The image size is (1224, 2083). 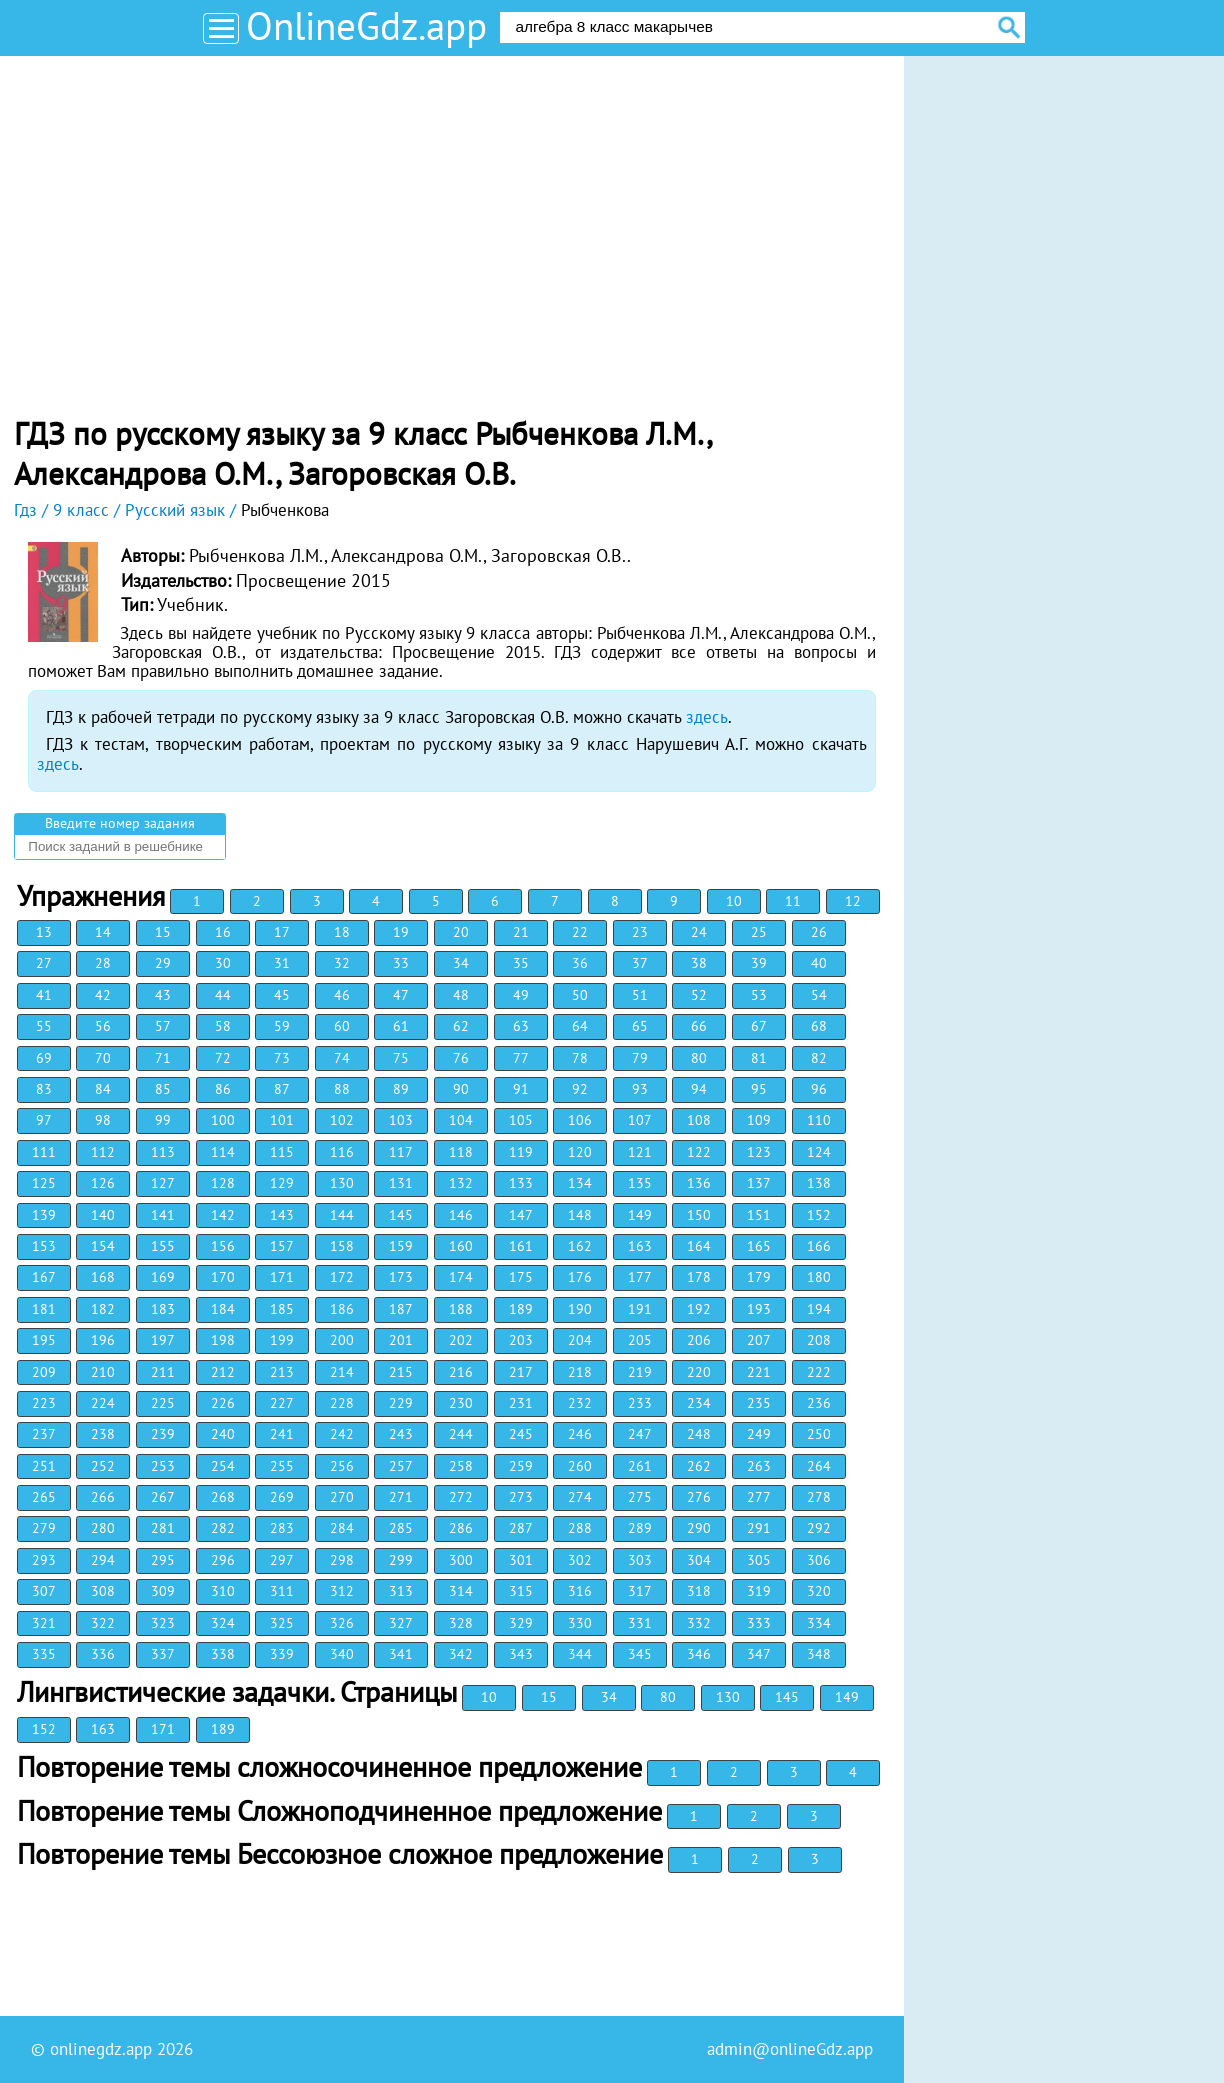 What do you see at coordinates (640, 1560) in the screenshot?
I see `303` at bounding box center [640, 1560].